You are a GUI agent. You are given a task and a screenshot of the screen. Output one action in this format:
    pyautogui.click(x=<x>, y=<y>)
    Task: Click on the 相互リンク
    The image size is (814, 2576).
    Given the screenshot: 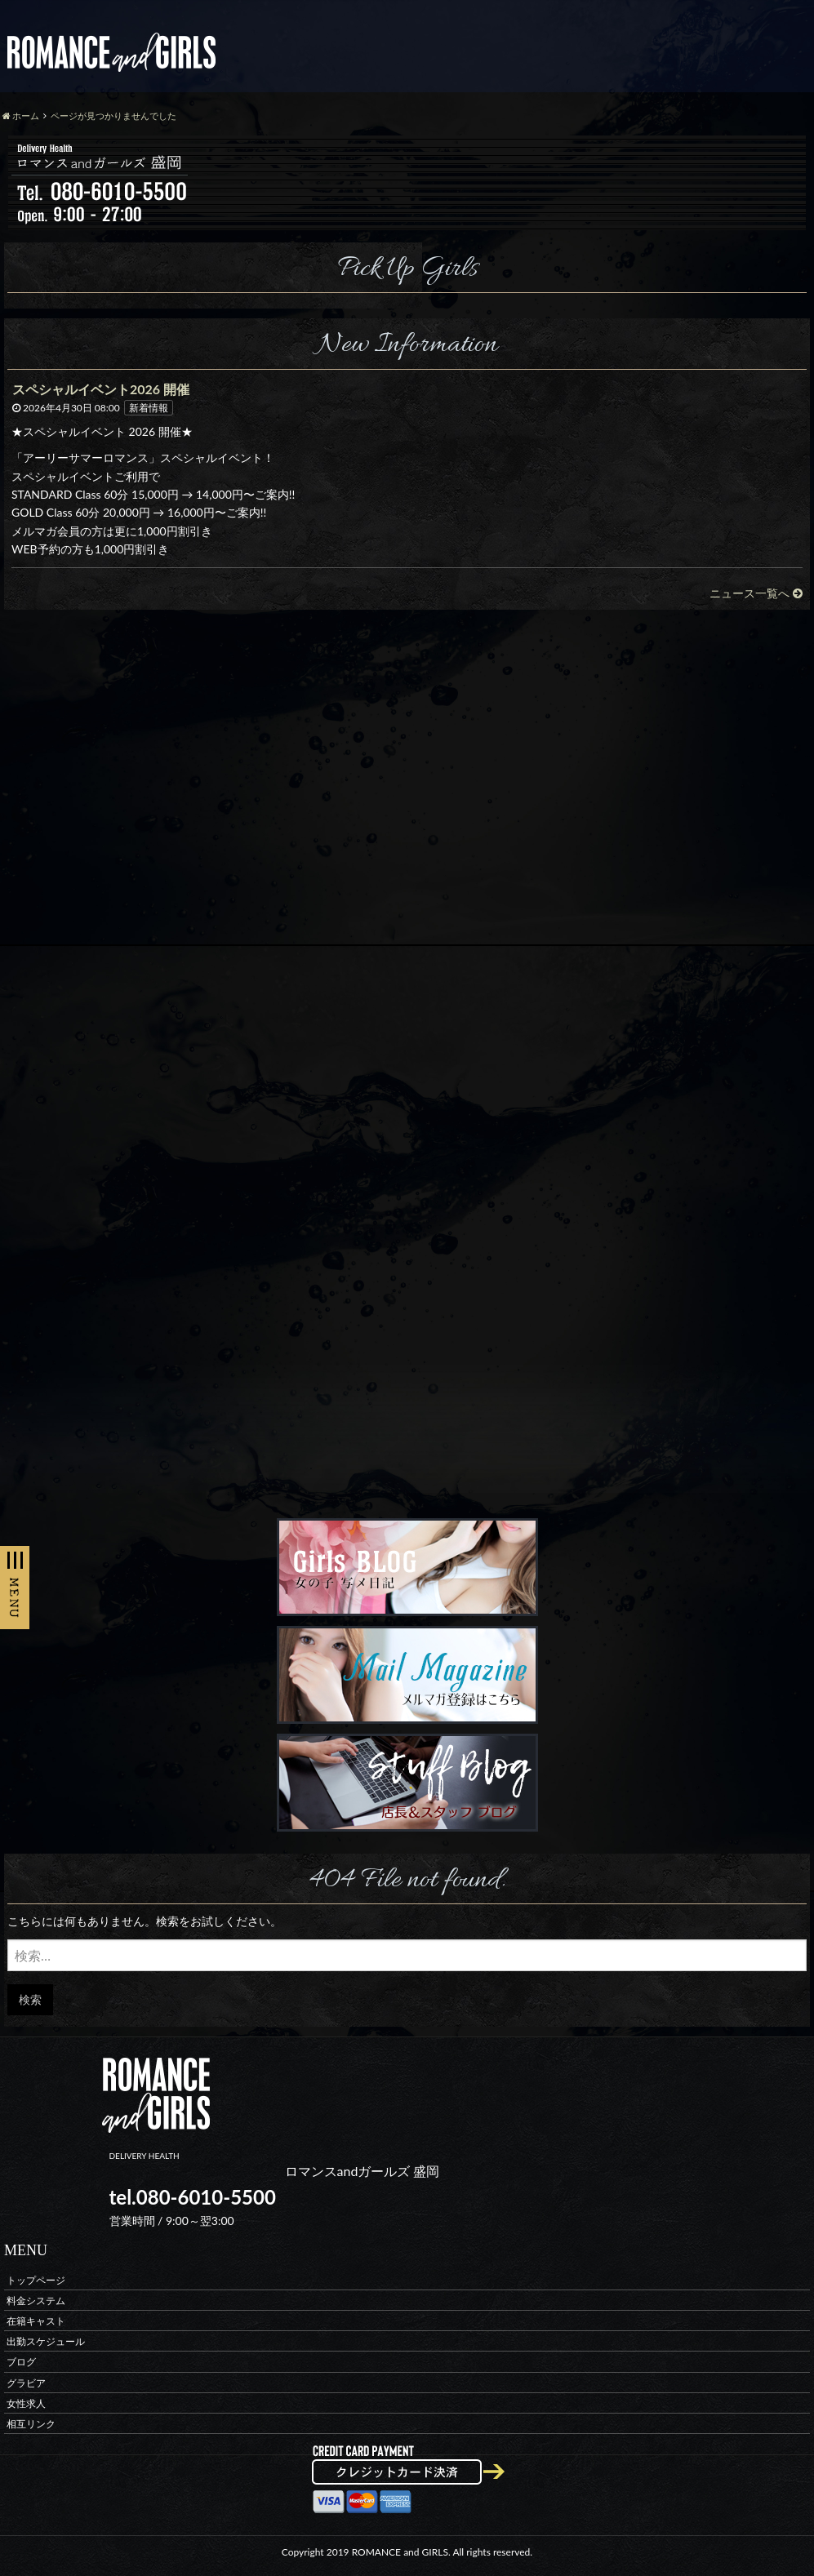 What is the action you would take?
    pyautogui.click(x=31, y=2423)
    